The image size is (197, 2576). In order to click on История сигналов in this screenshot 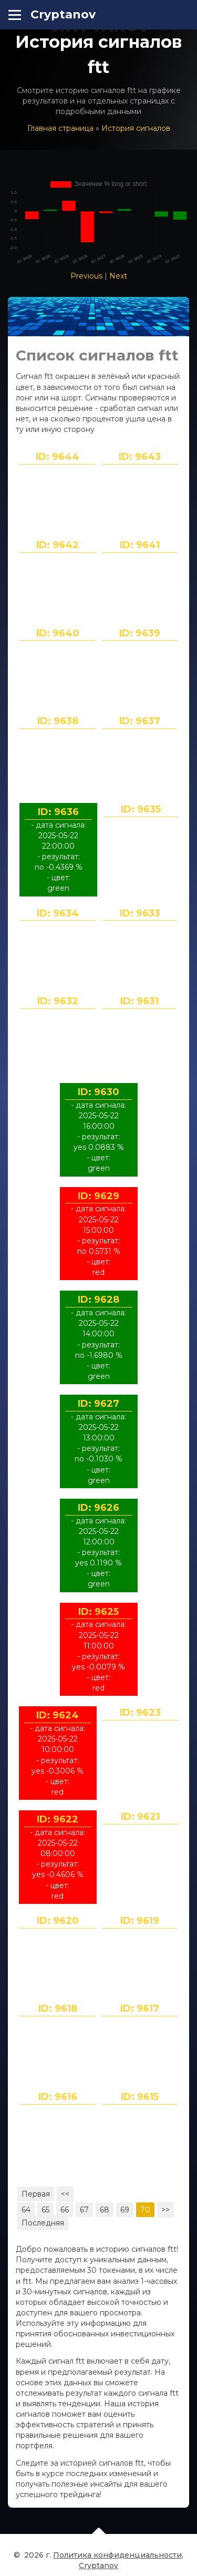, I will do `click(135, 128)`.